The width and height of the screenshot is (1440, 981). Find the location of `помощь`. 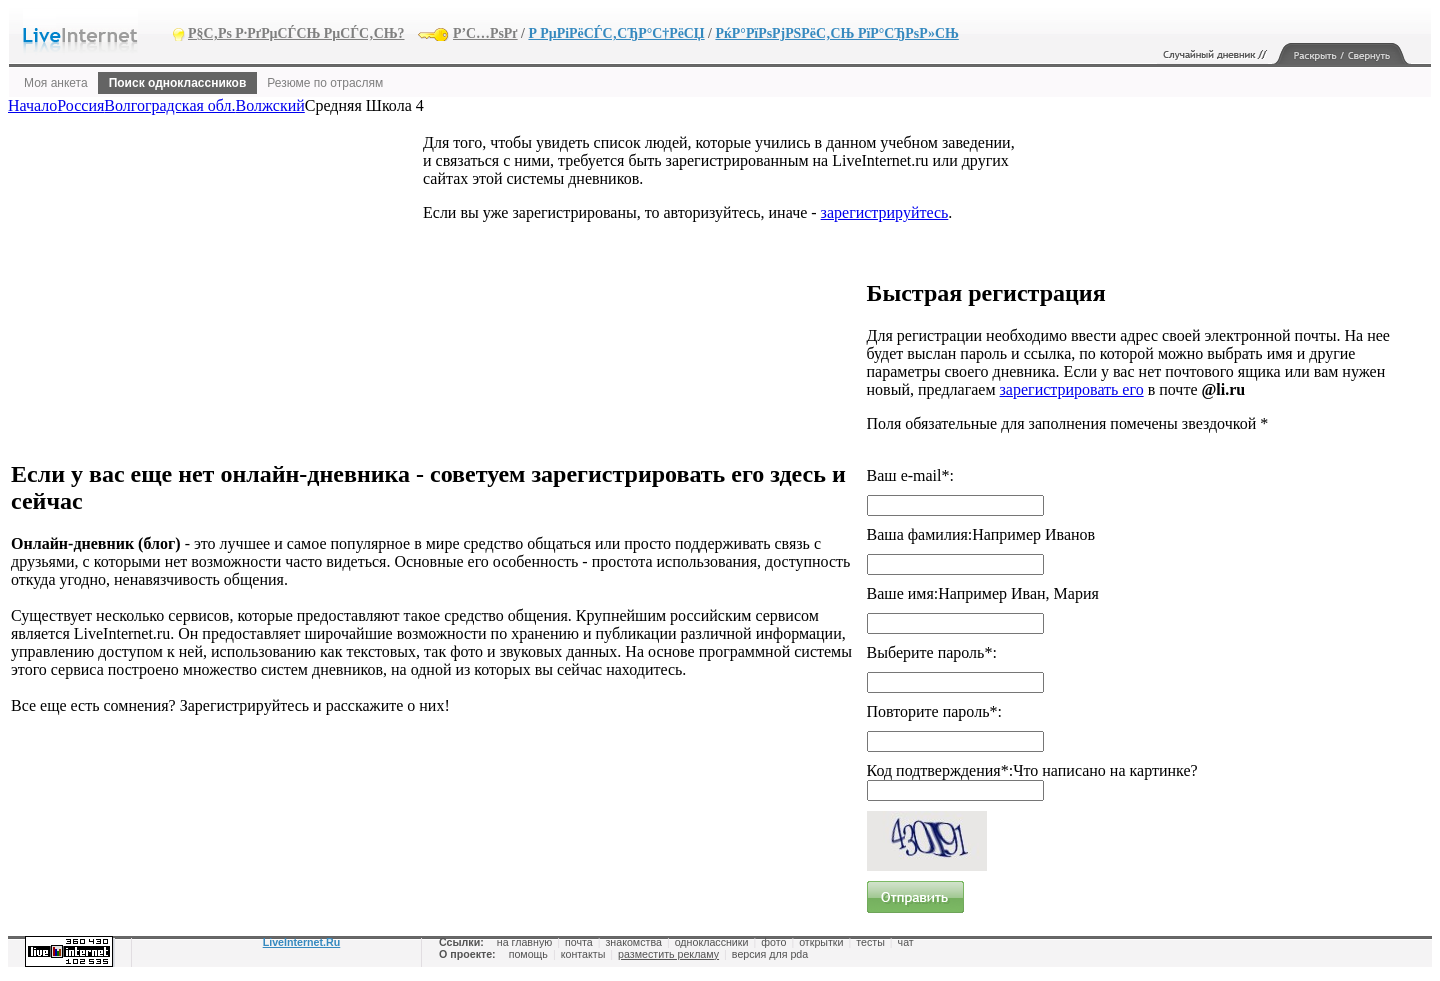

помощь is located at coordinates (528, 954).